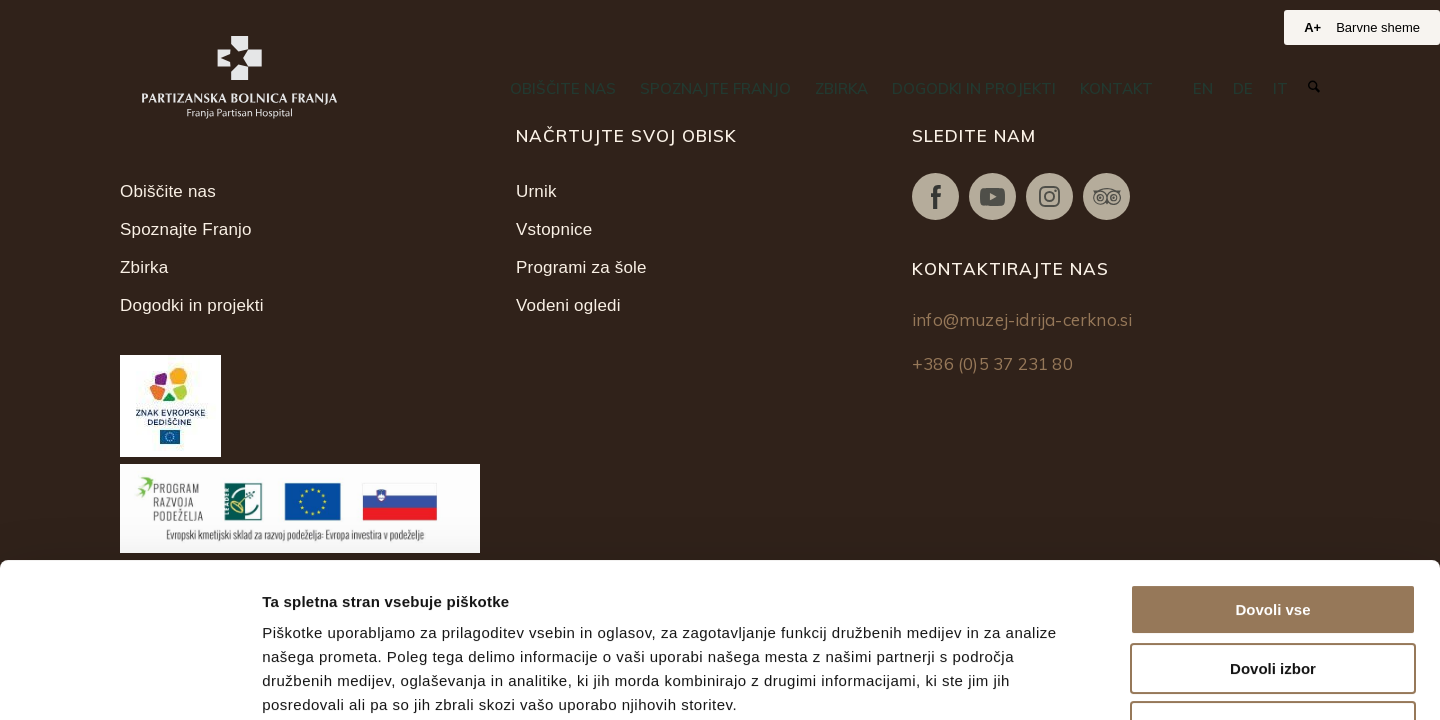  What do you see at coordinates (144, 267) in the screenshot?
I see `Zbirka` at bounding box center [144, 267].